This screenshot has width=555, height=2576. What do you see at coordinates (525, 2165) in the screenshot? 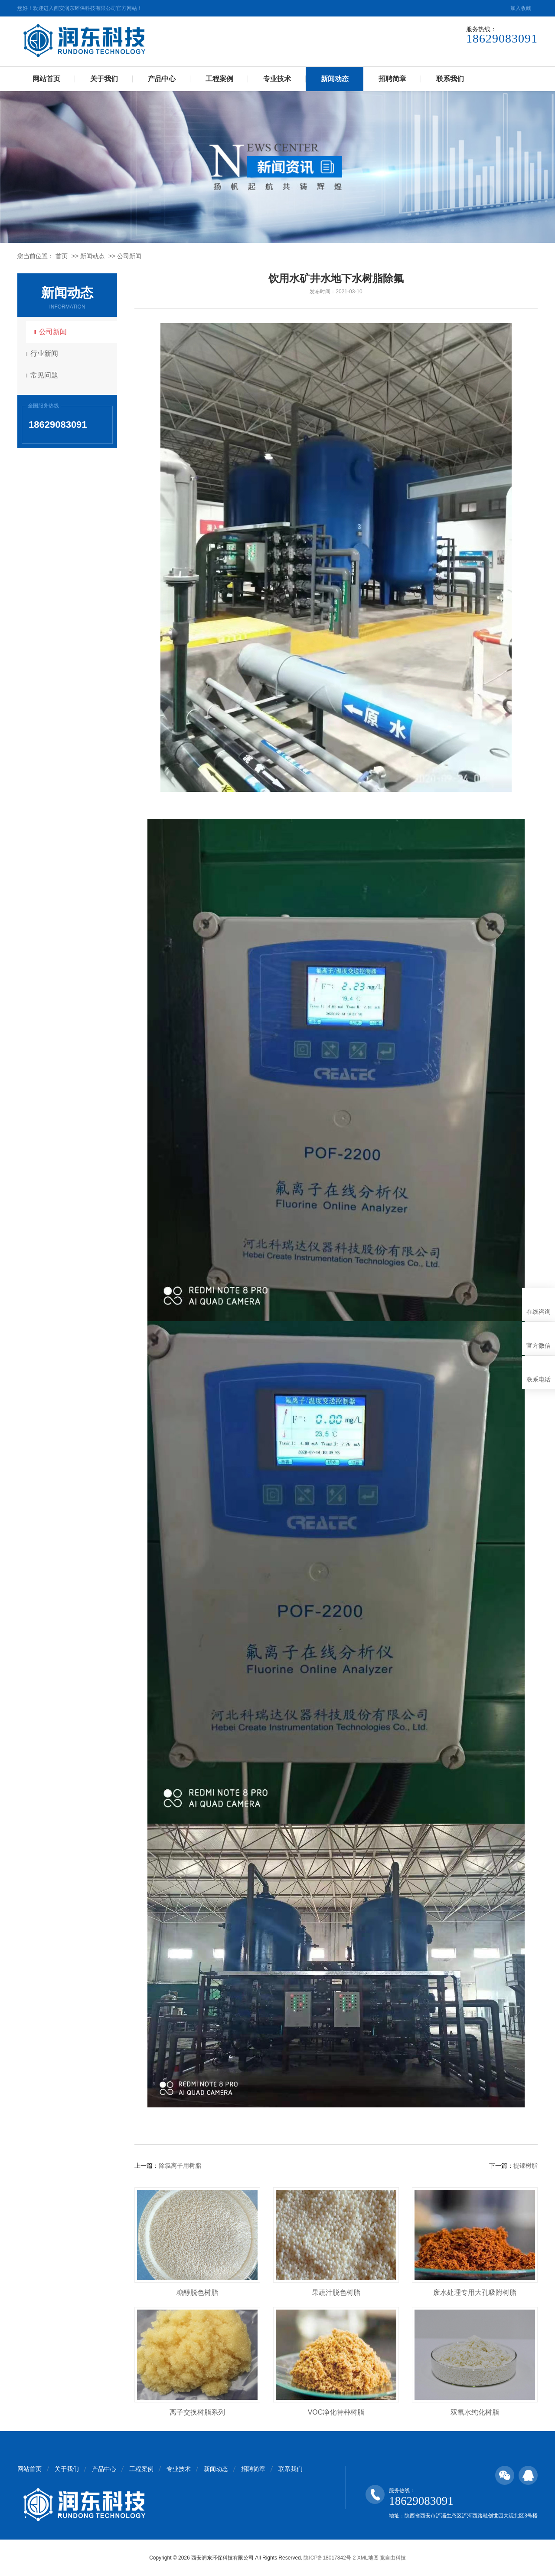
I see `提镓树脂` at bounding box center [525, 2165].